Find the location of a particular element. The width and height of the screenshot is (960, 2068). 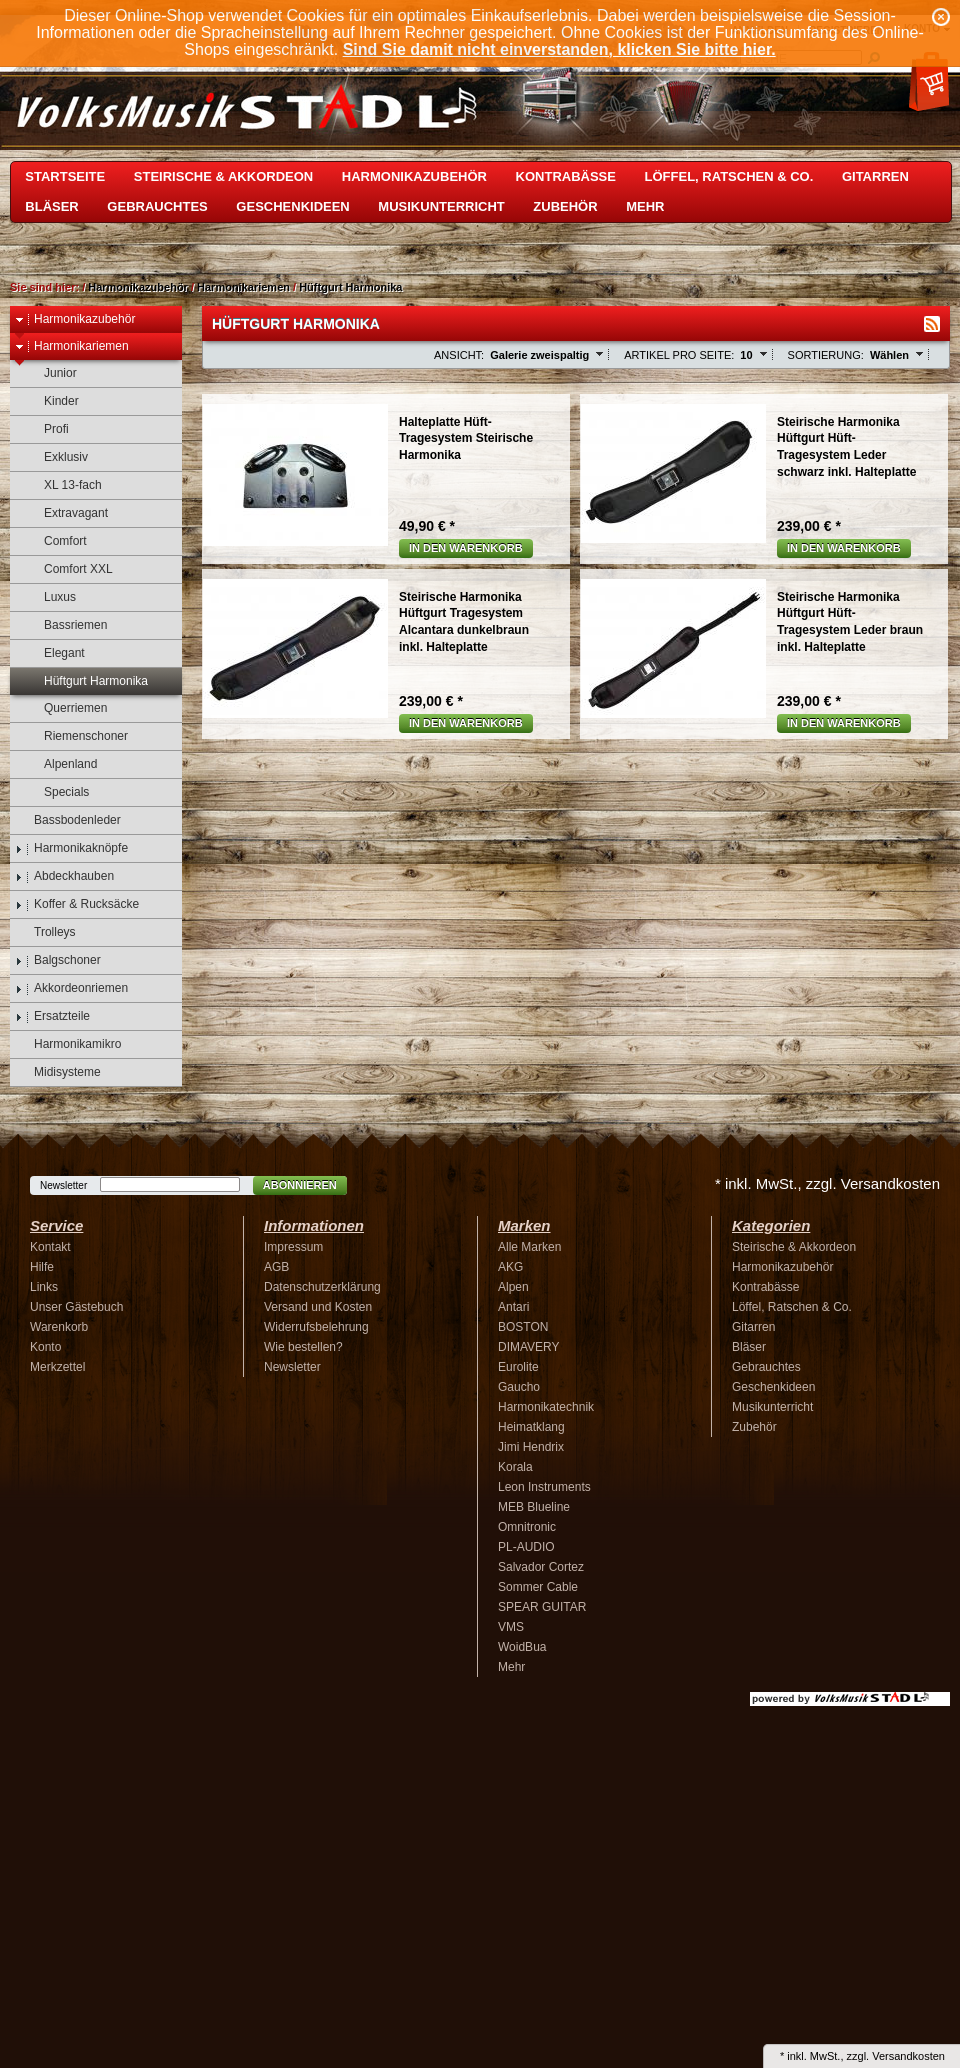

Ansicht: is located at coordinates (459, 355).